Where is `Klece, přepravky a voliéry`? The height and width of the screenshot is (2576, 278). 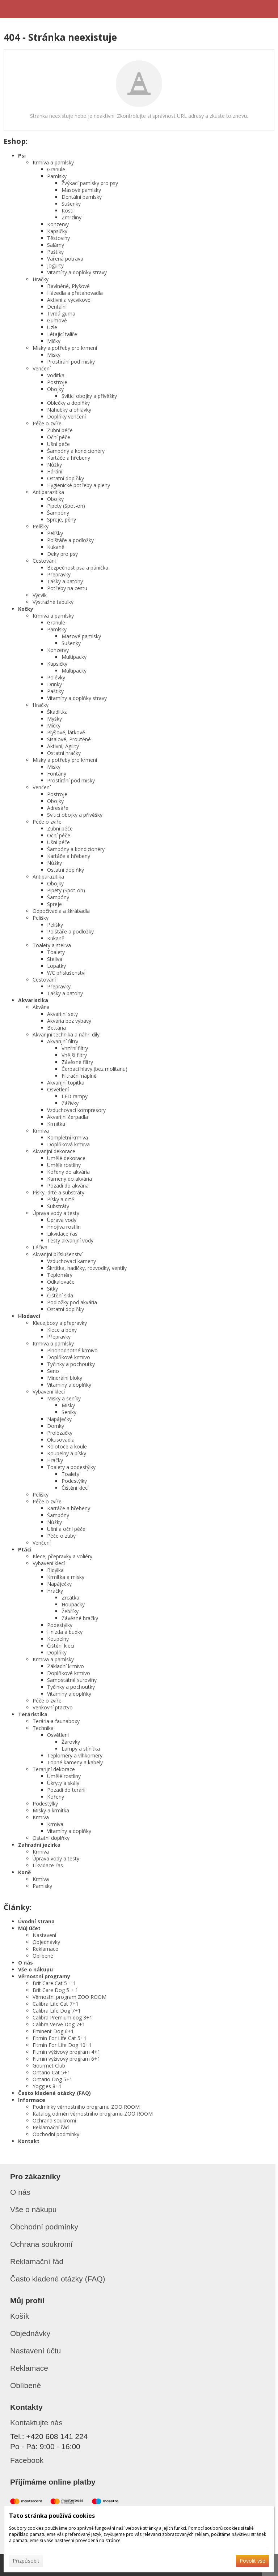
Klece, přepravky a voliéry is located at coordinates (62, 1556).